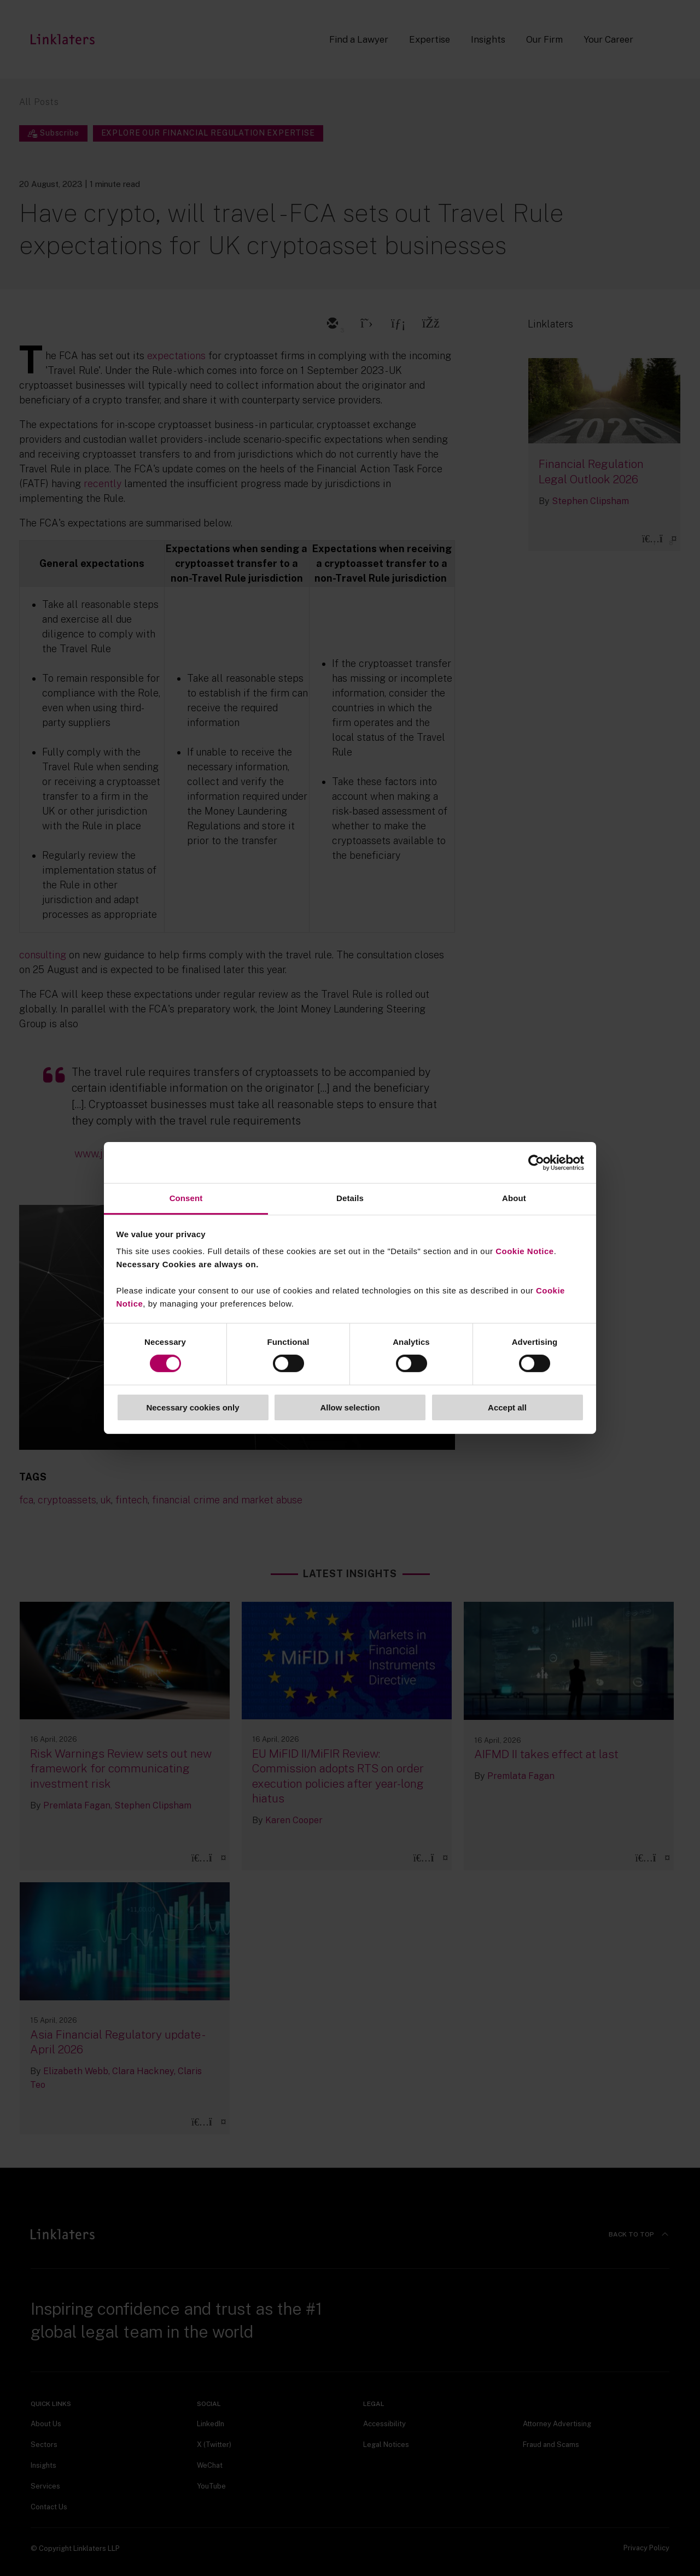 Image resolution: width=700 pixels, height=2576 pixels. I want to click on About [tab], so click(514, 1198).